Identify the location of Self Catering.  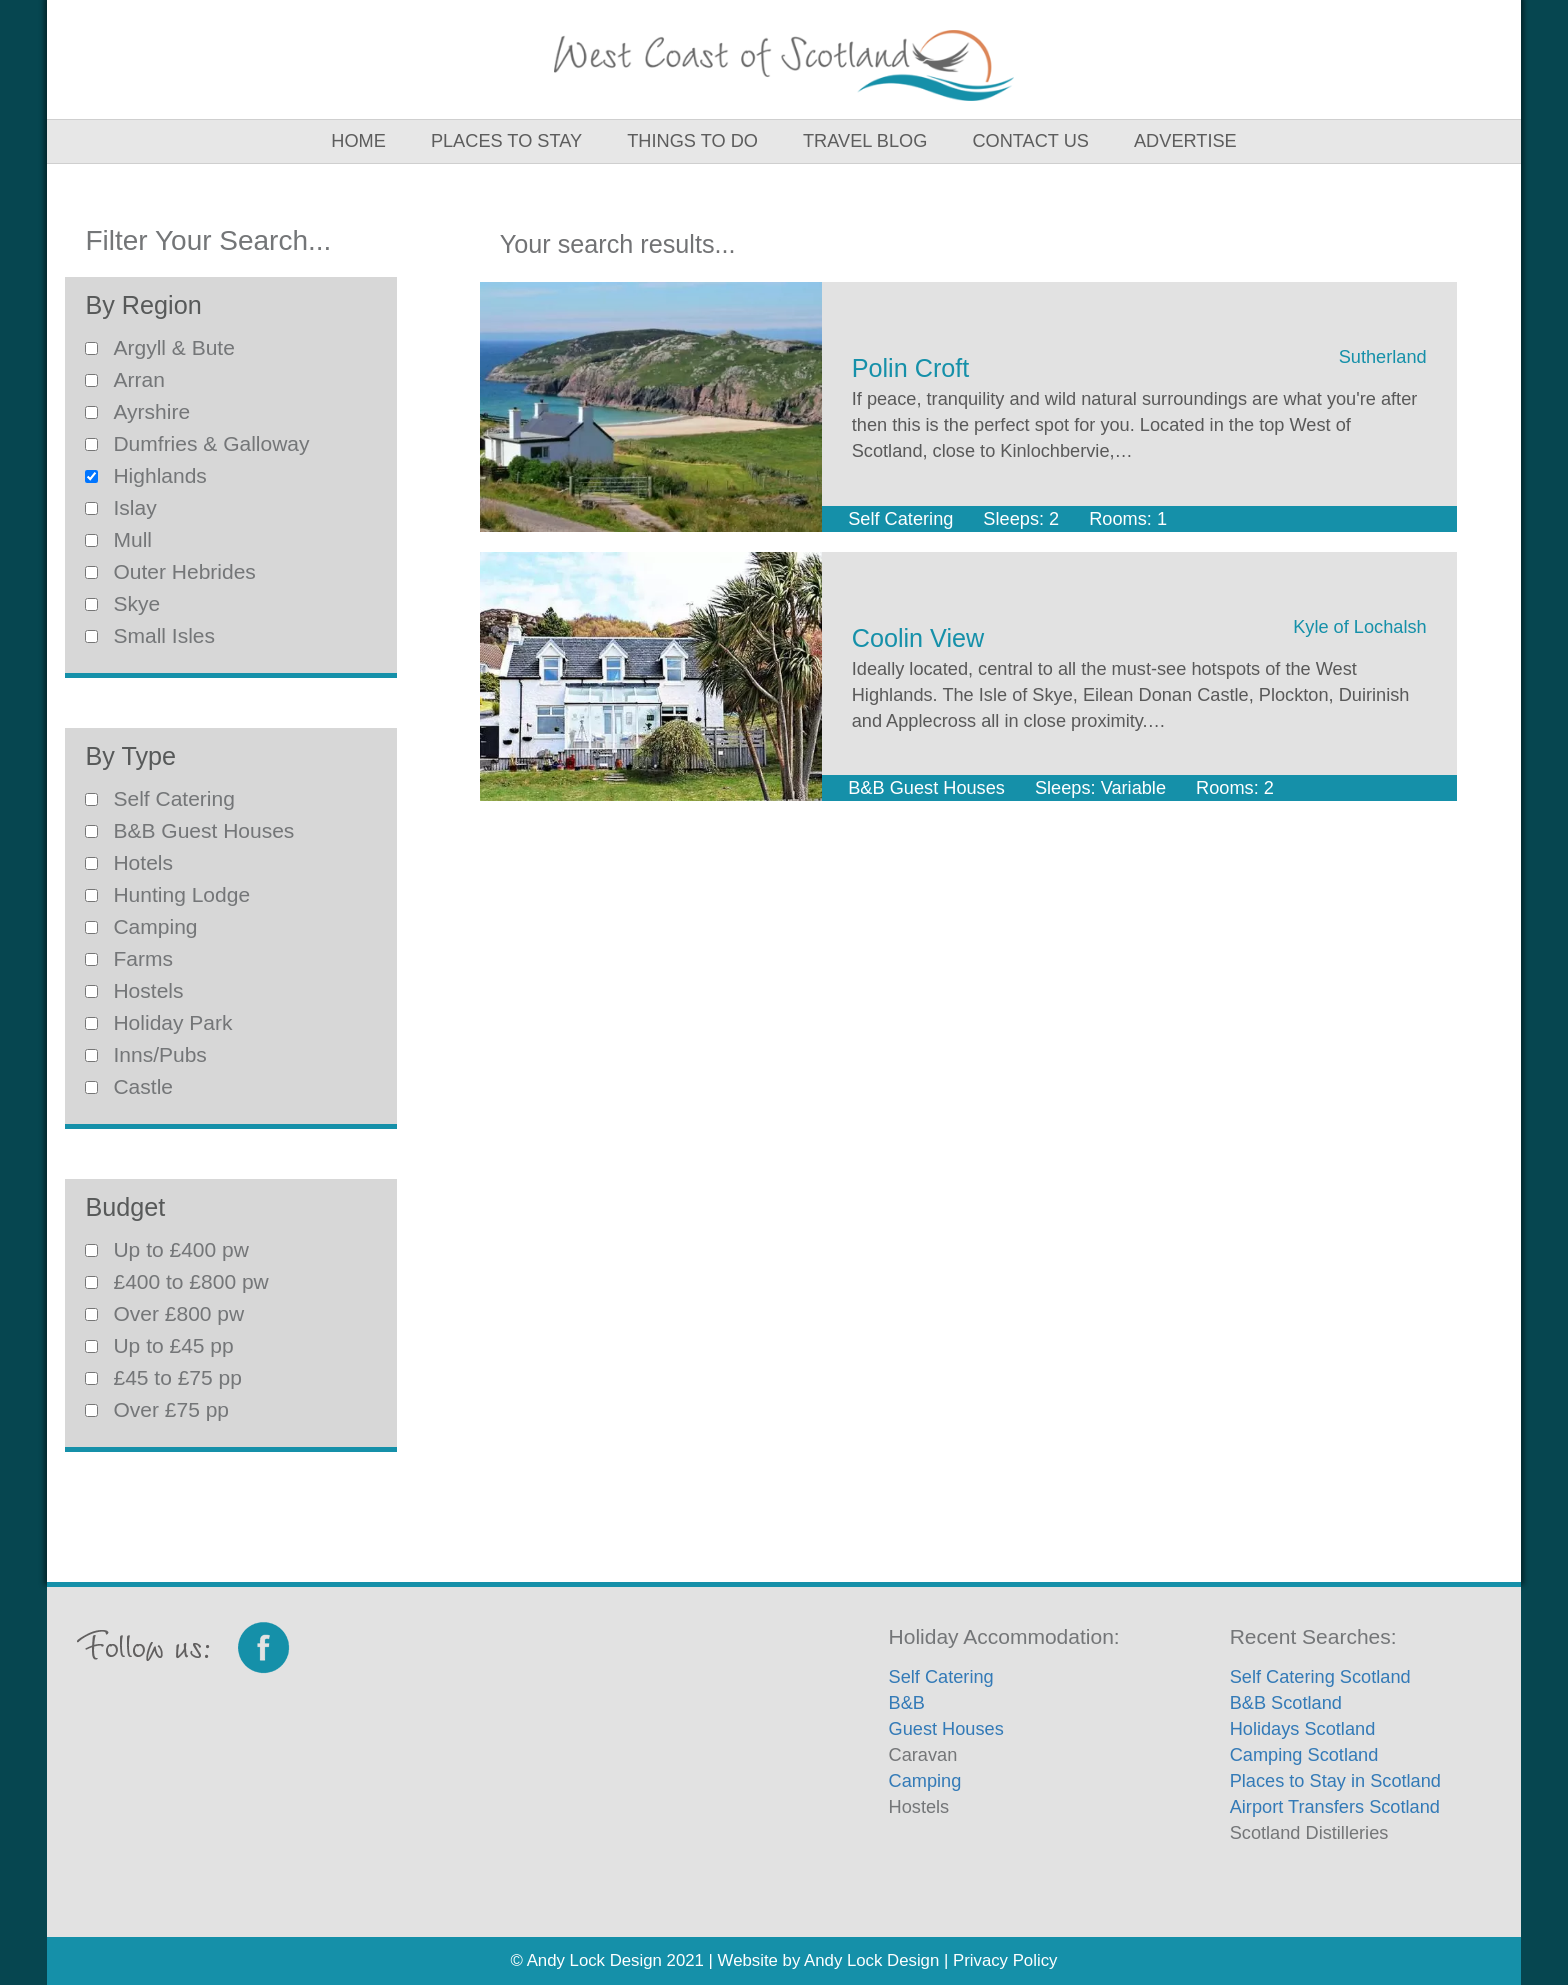
(159, 798).